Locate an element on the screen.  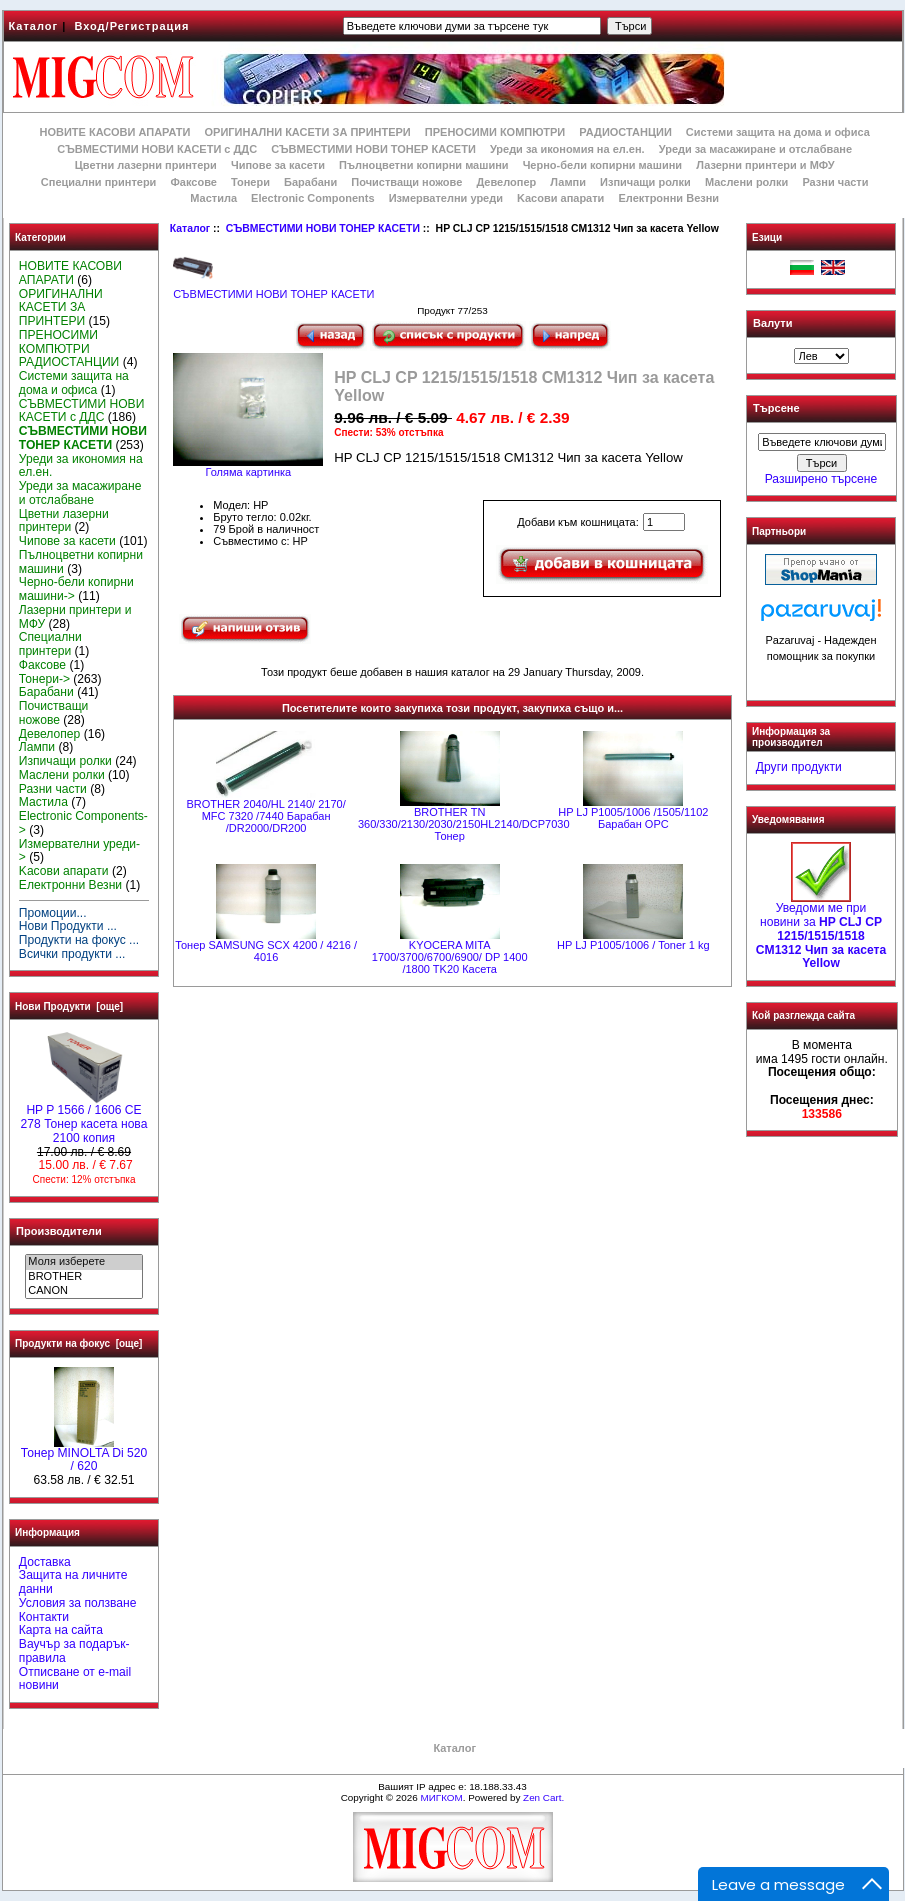
CANON is located at coordinates (83, 1291).